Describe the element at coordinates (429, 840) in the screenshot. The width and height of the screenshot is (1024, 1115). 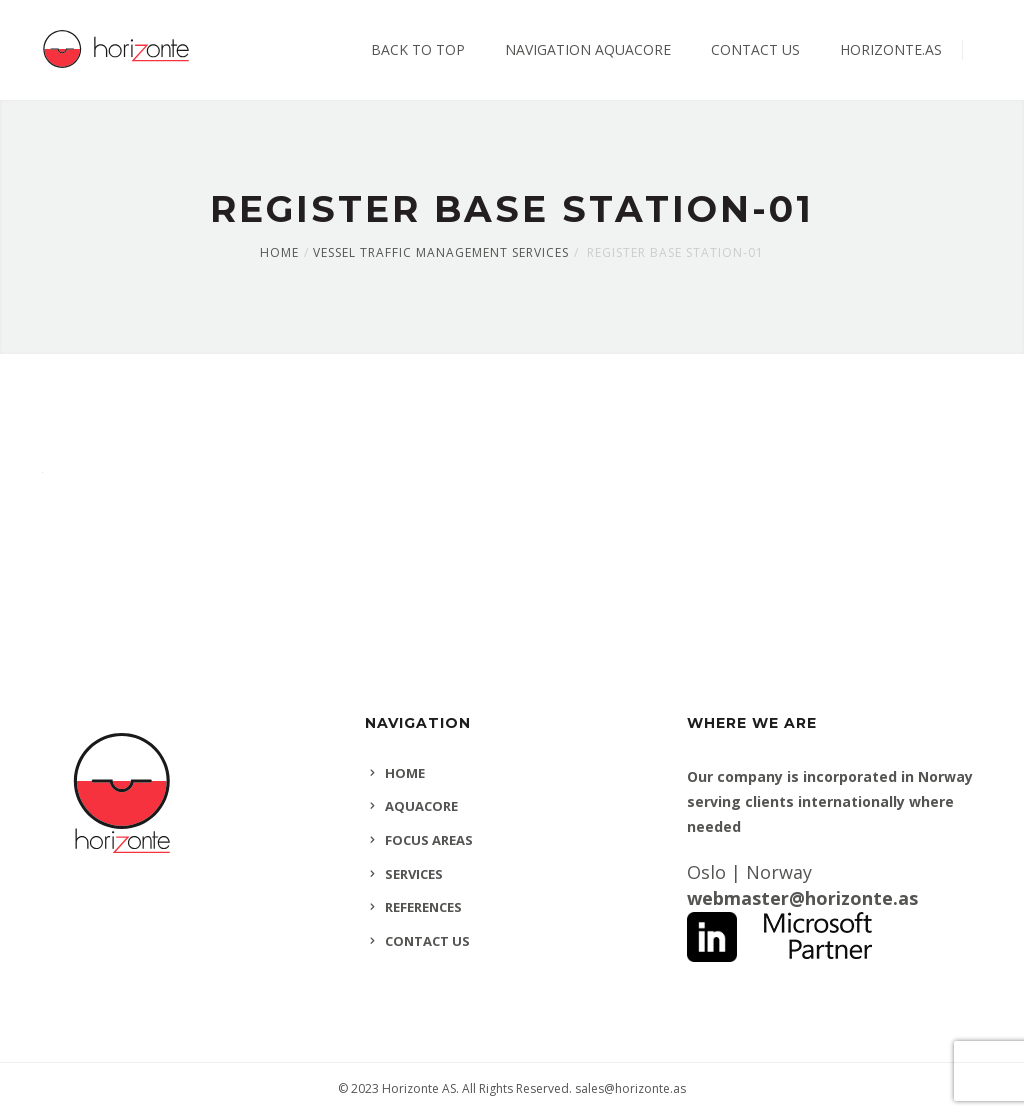
I see `FOCUS AREAS` at that location.